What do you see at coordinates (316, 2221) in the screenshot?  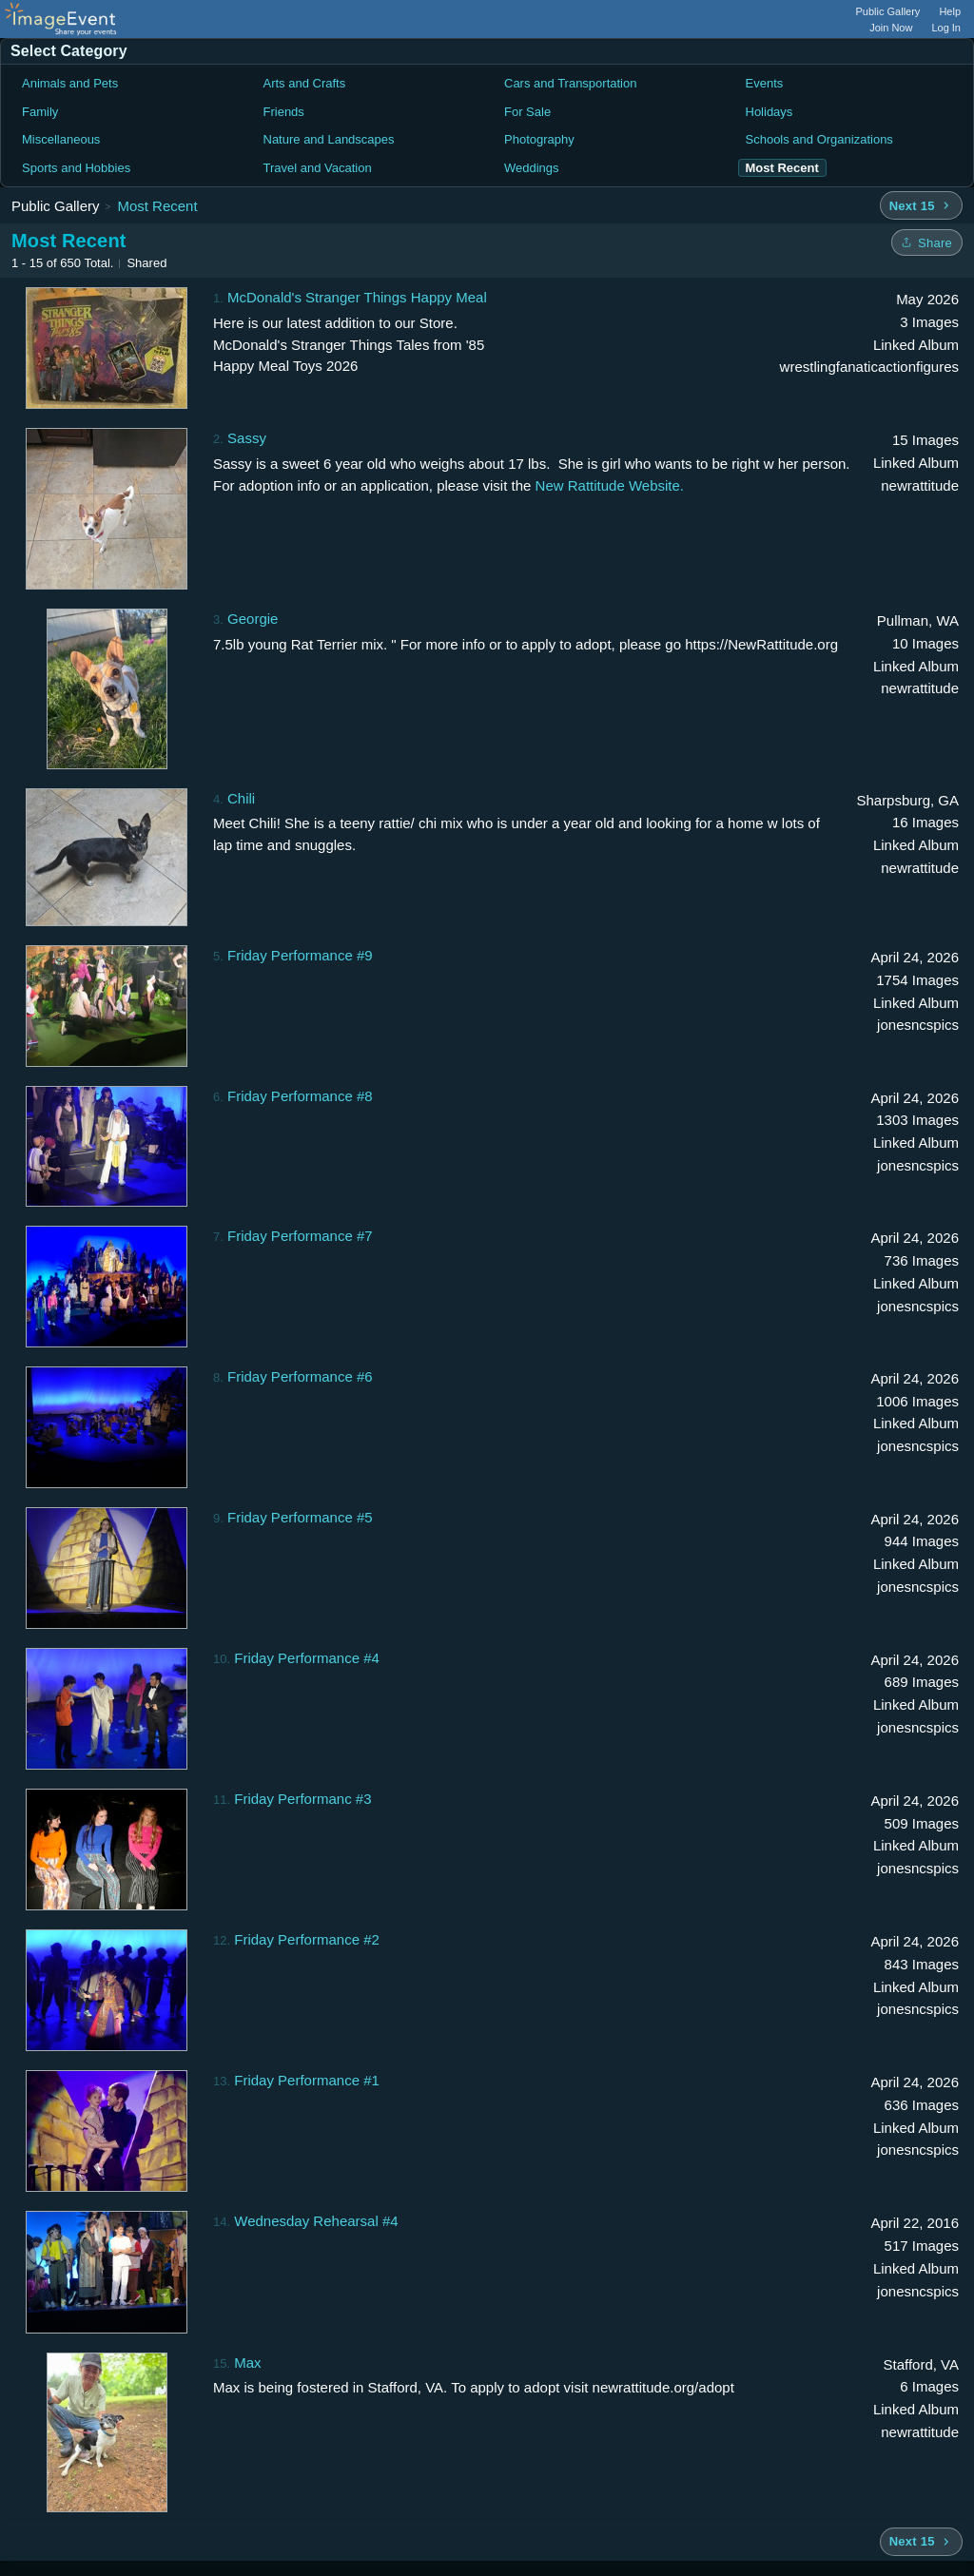 I see `Wednesday Rehearsal #4` at bounding box center [316, 2221].